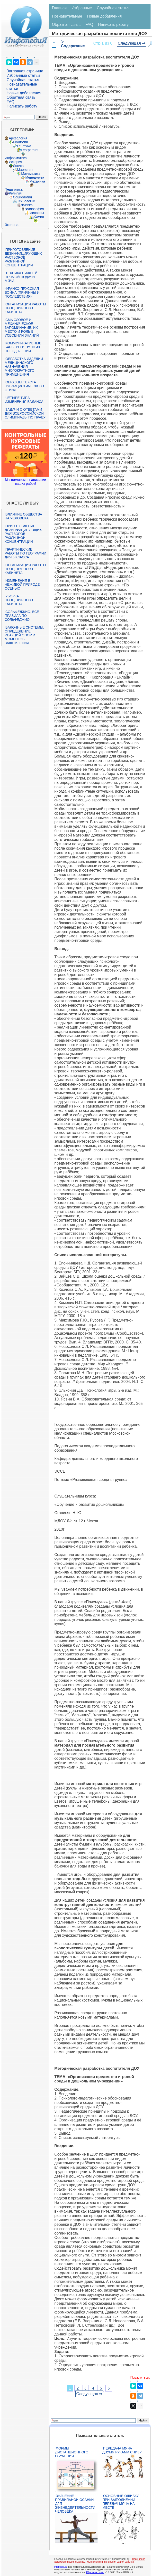  Describe the element at coordinates (122, 2450) in the screenshot. I see `Передача мяча двумя руками снизу` at that location.